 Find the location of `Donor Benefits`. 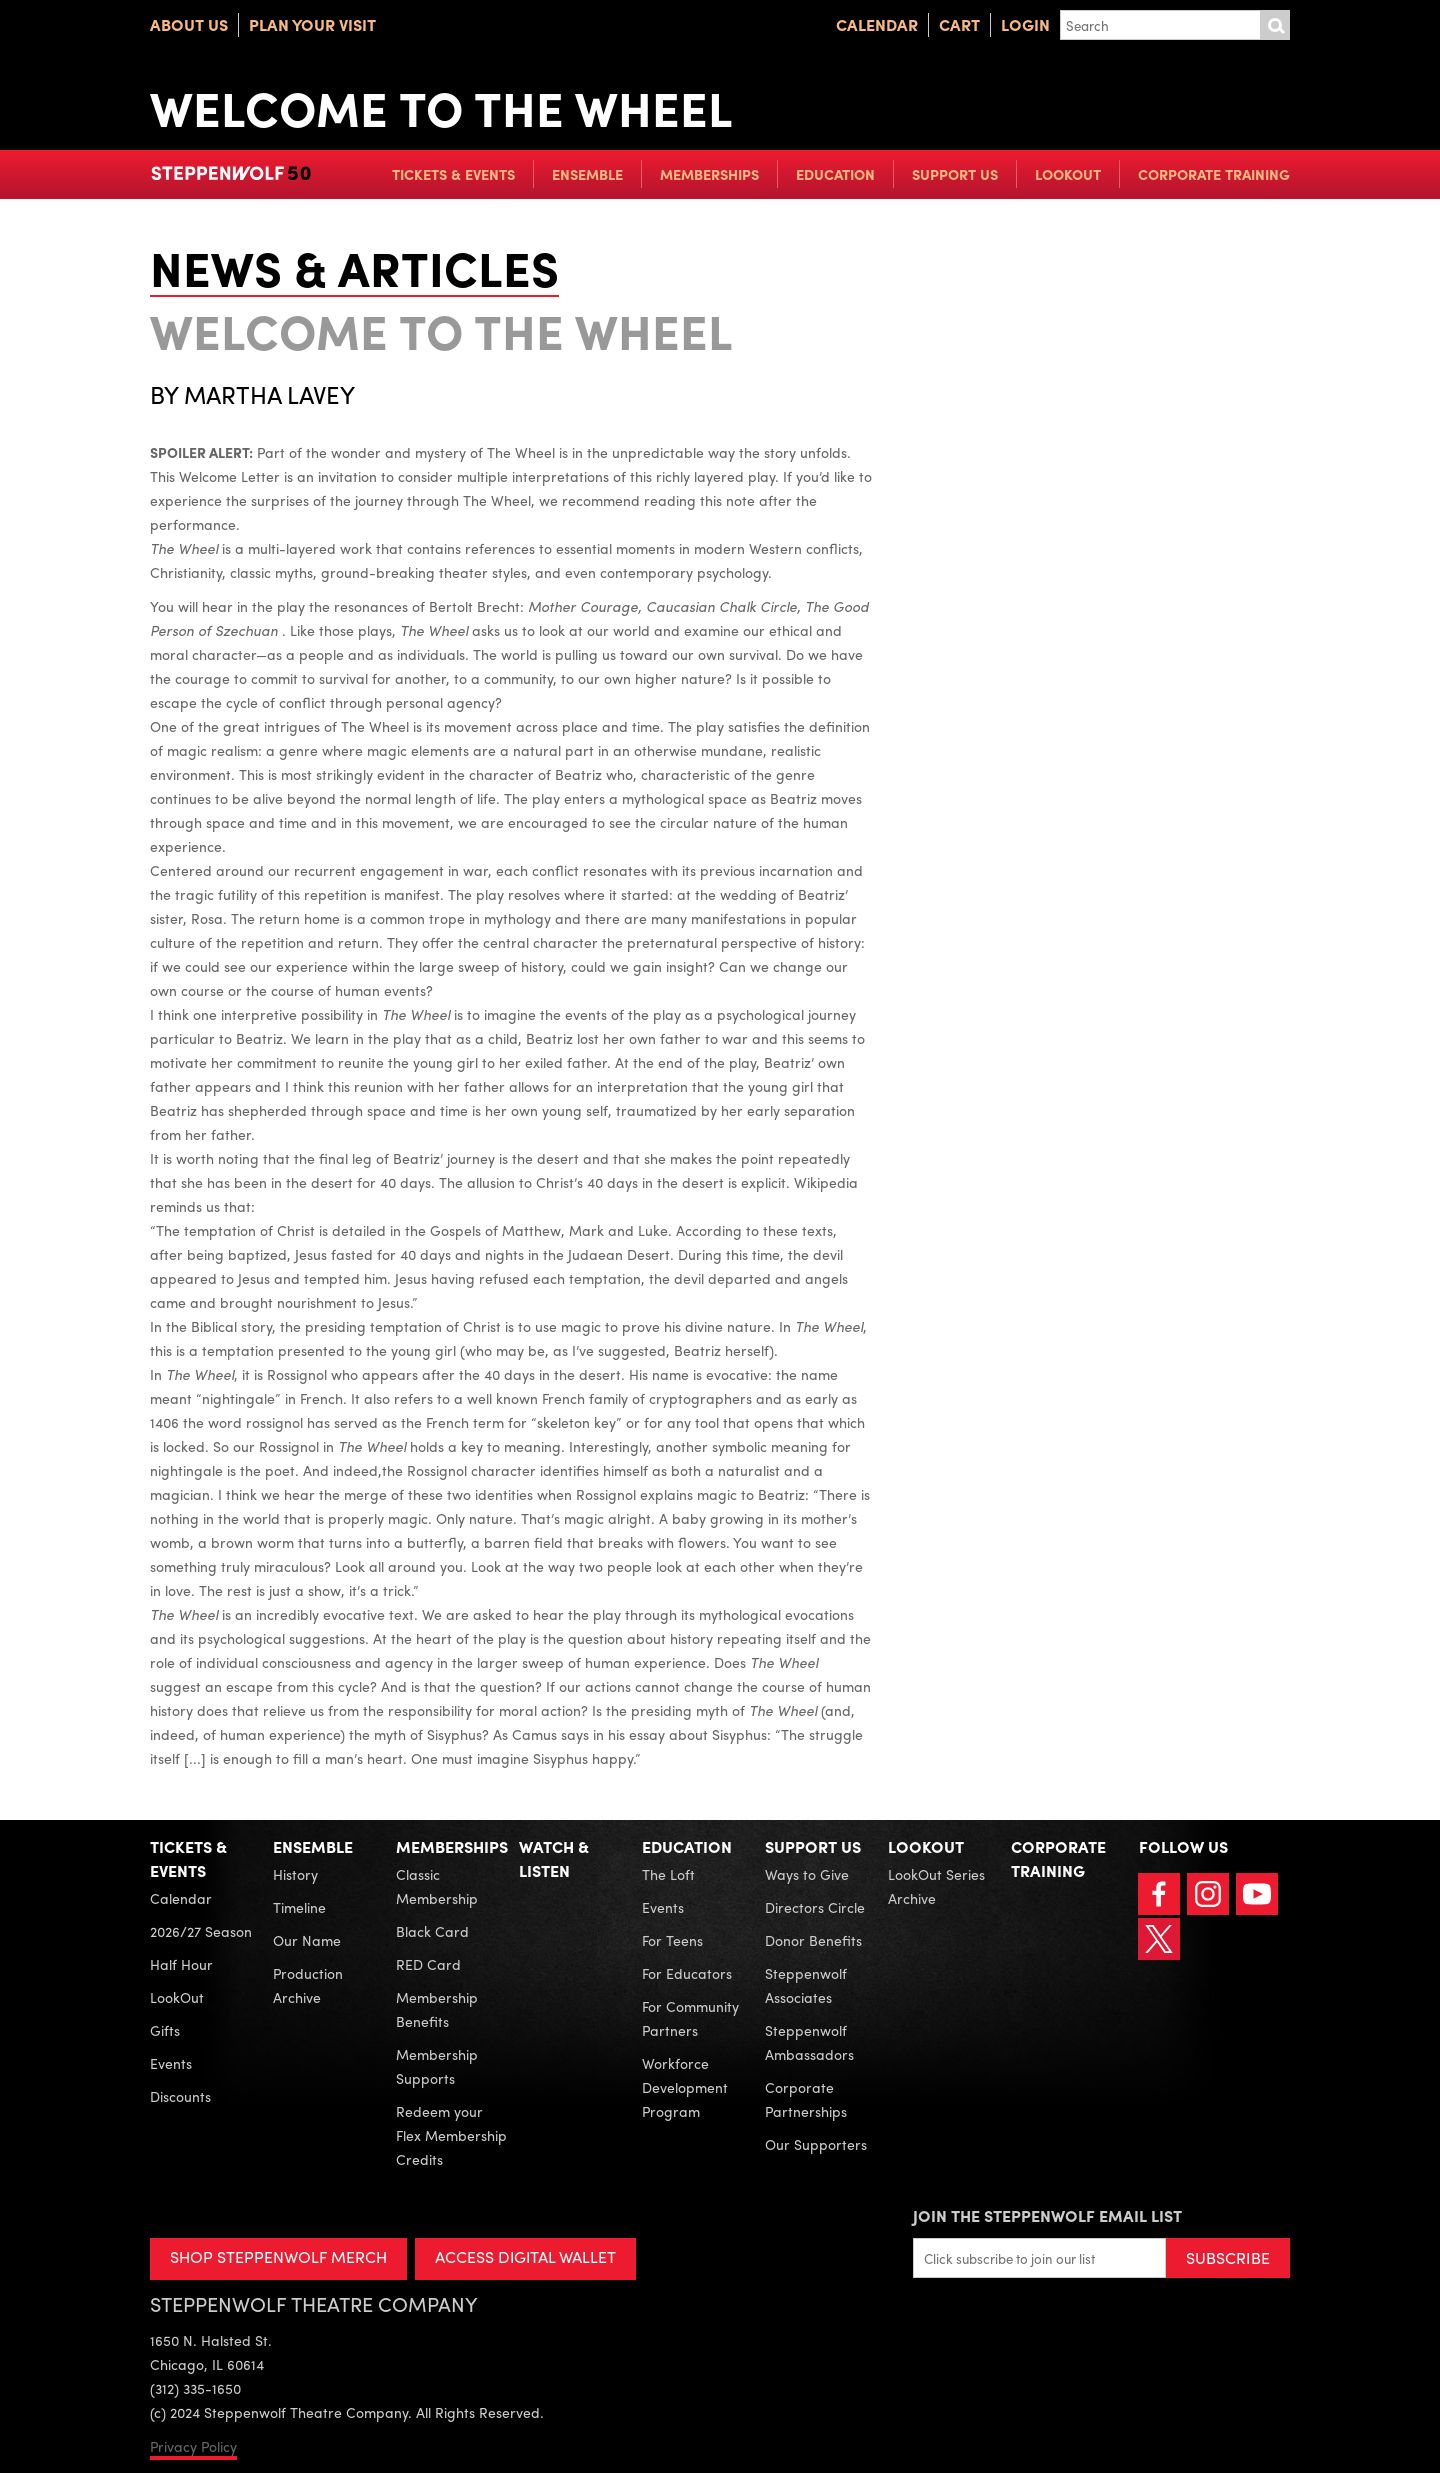

Donor Benefits is located at coordinates (813, 1940).